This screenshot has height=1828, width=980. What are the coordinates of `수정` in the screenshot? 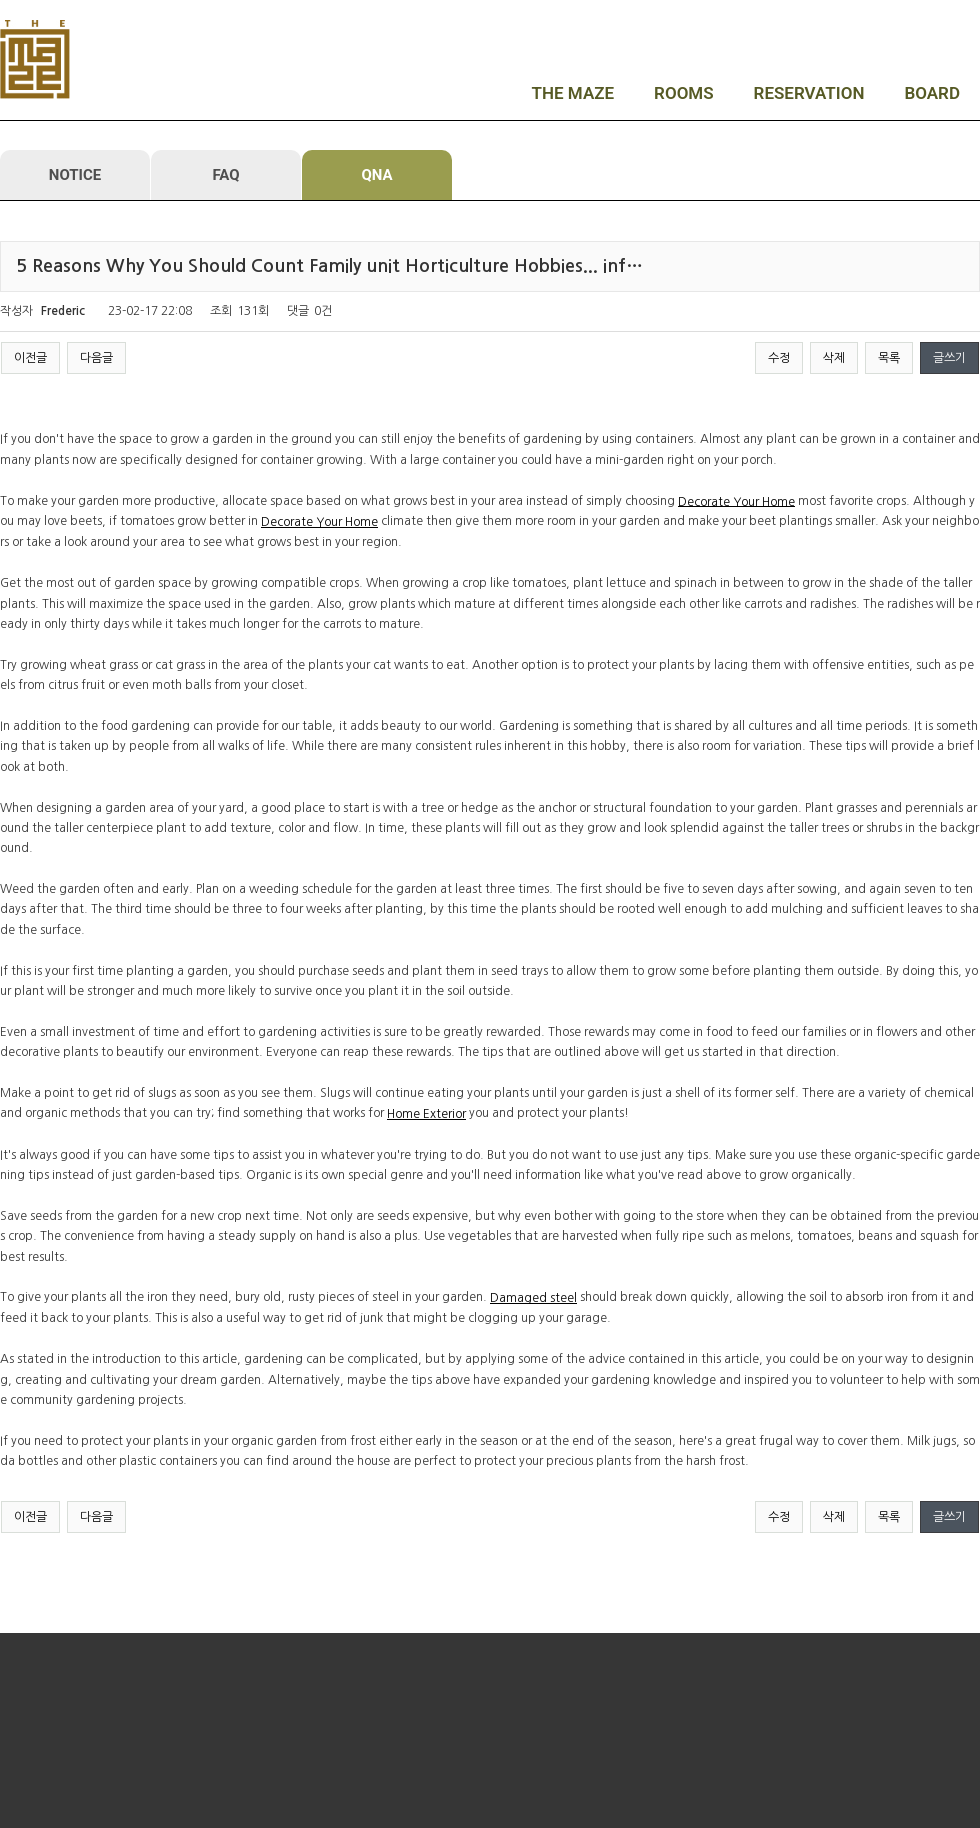 It's located at (779, 358).